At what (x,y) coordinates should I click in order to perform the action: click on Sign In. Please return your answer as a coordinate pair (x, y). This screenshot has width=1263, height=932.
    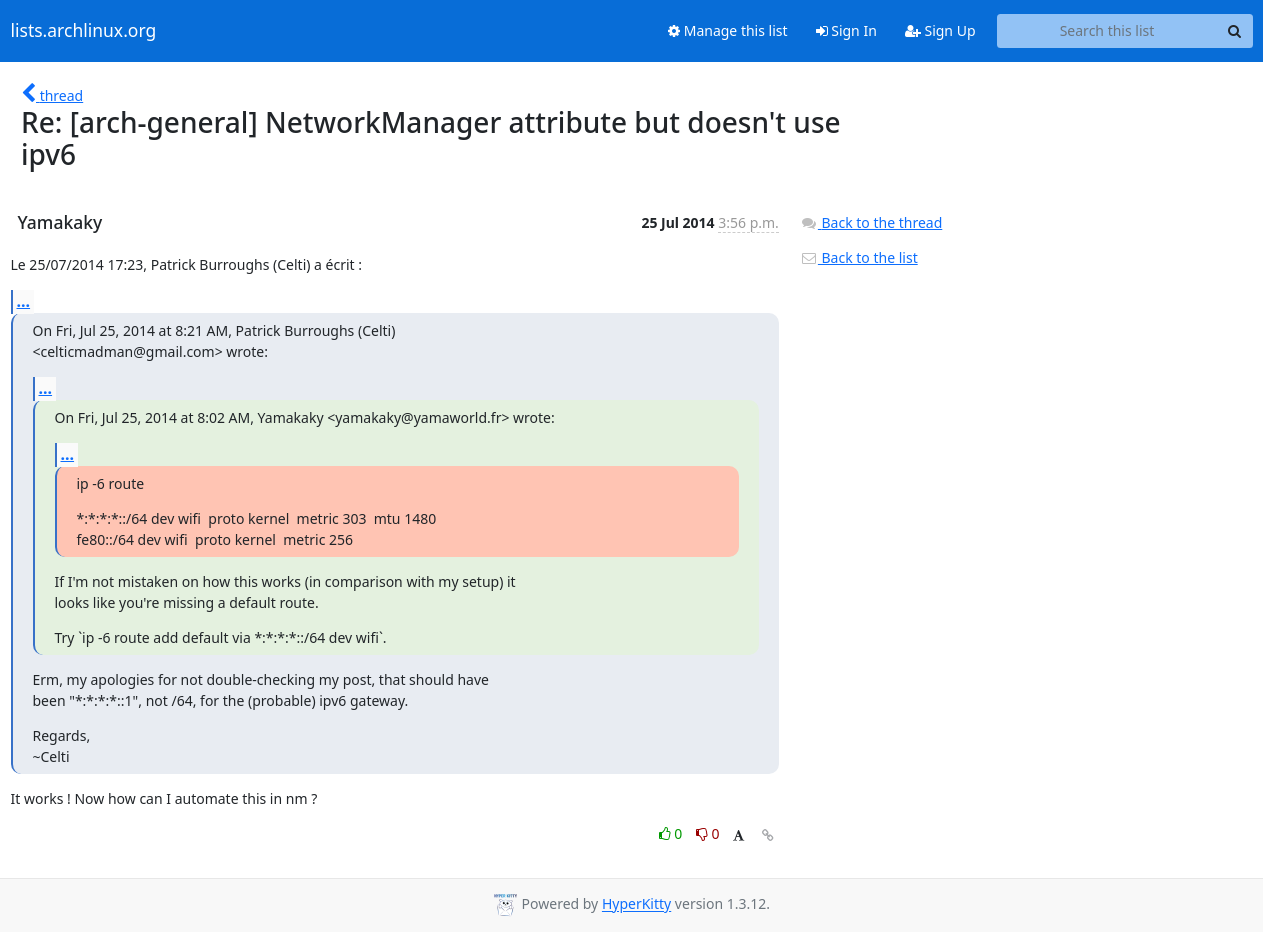
    Looking at the image, I should click on (846, 30).